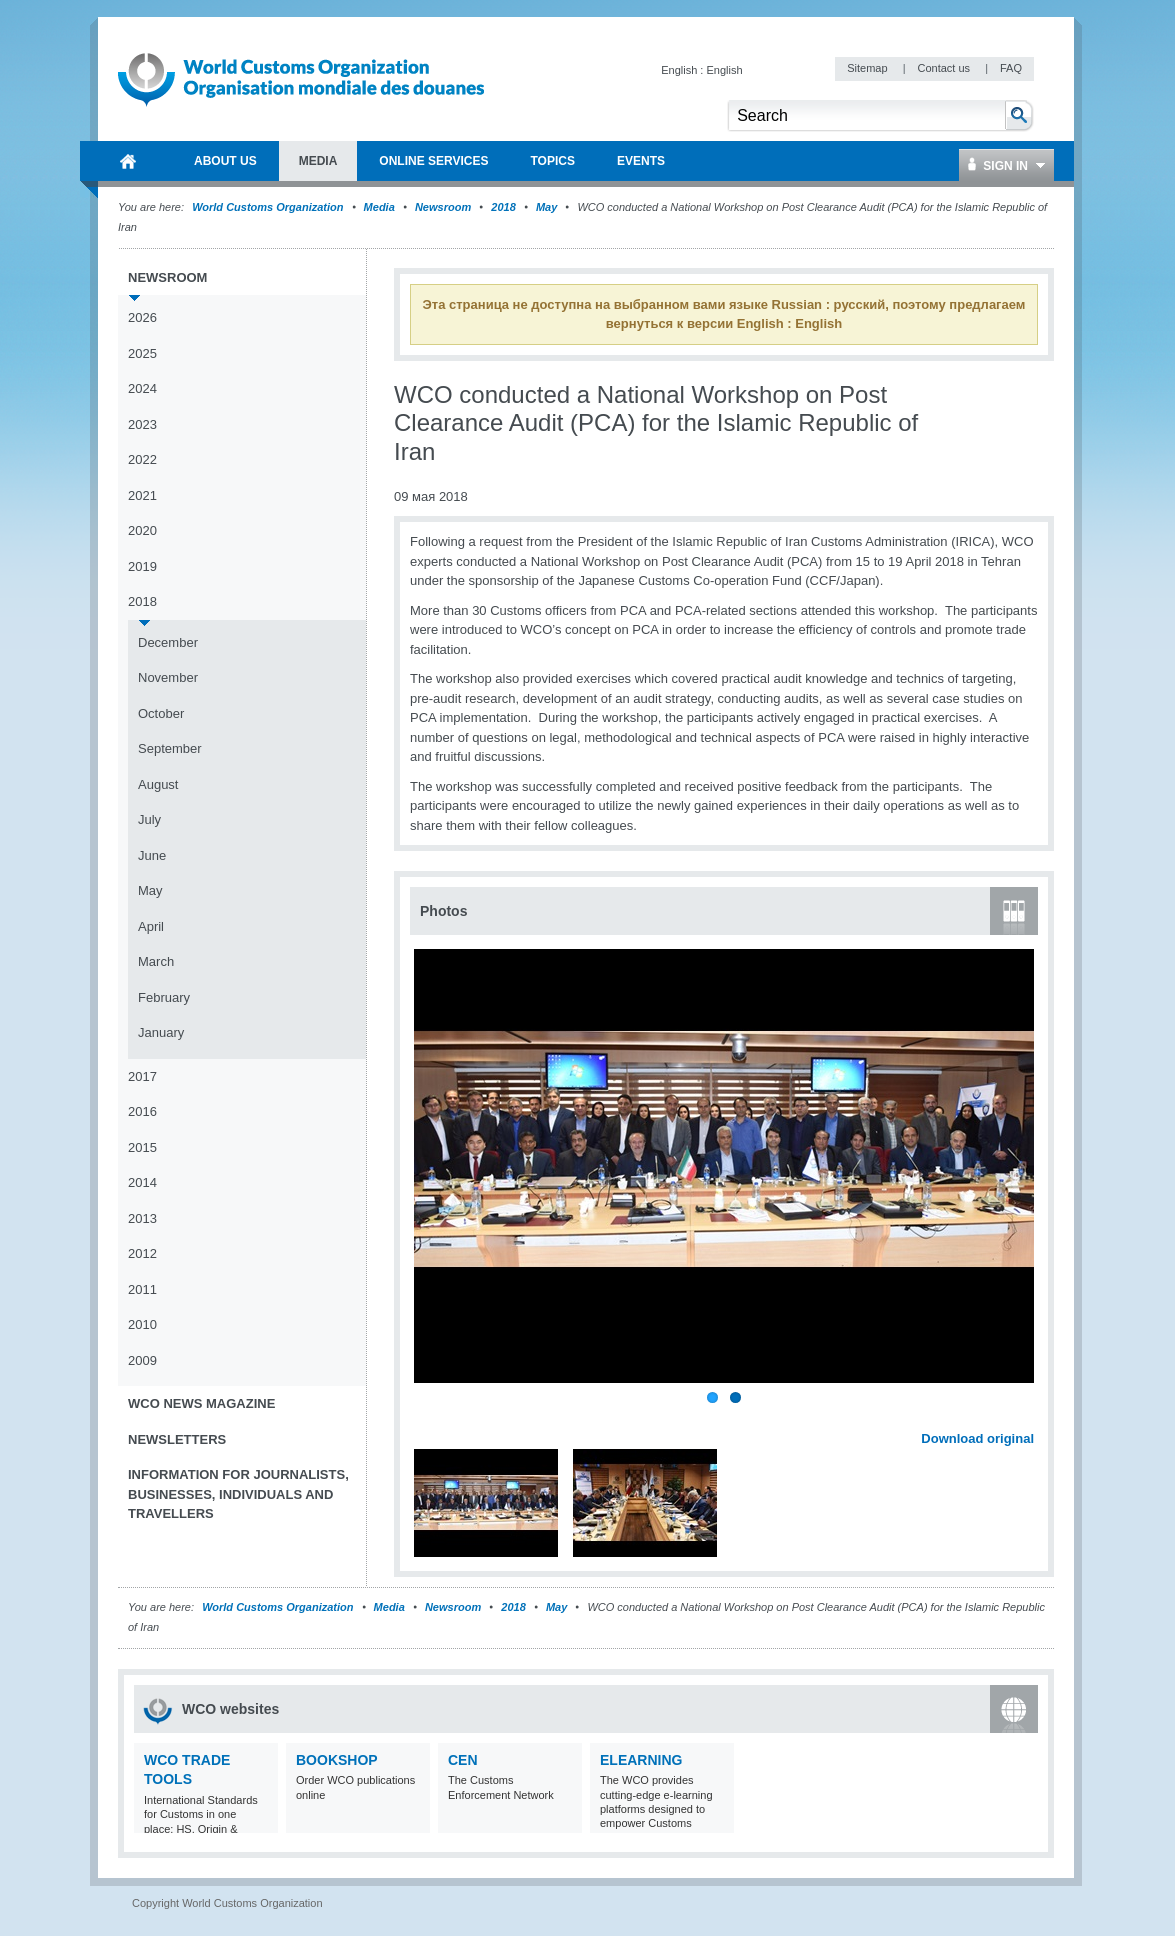 Image resolution: width=1175 pixels, height=1936 pixels. I want to click on Newsletters, so click(177, 1439).